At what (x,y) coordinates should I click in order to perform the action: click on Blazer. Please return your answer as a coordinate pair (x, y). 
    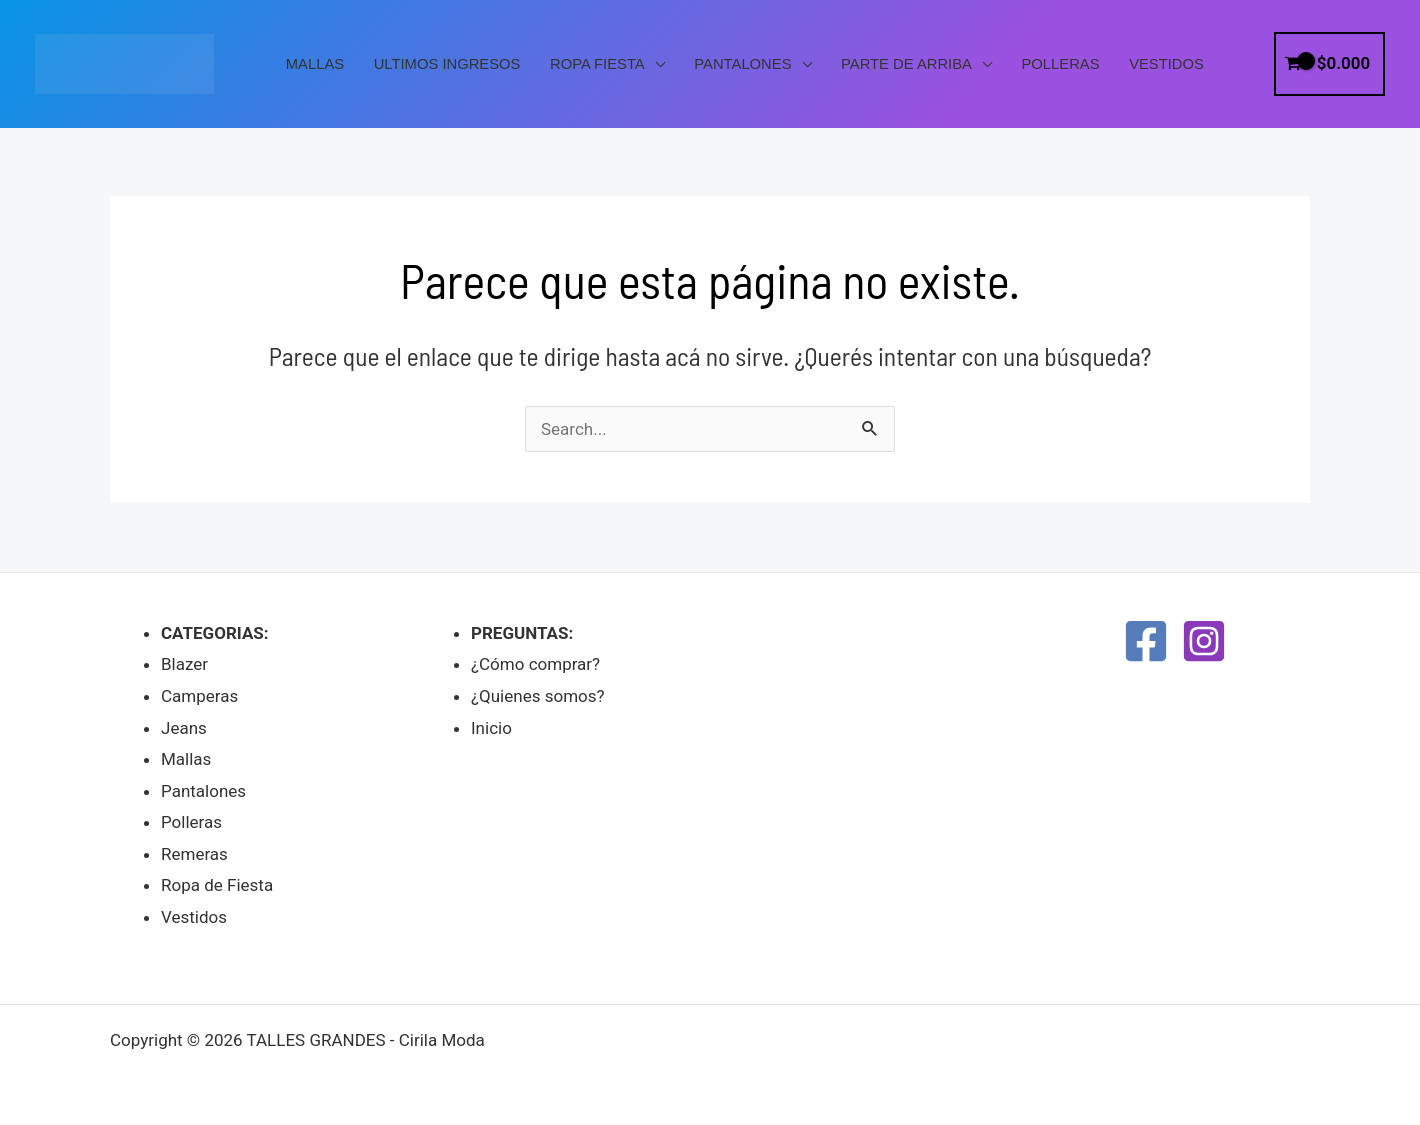
    Looking at the image, I should click on (184, 664).